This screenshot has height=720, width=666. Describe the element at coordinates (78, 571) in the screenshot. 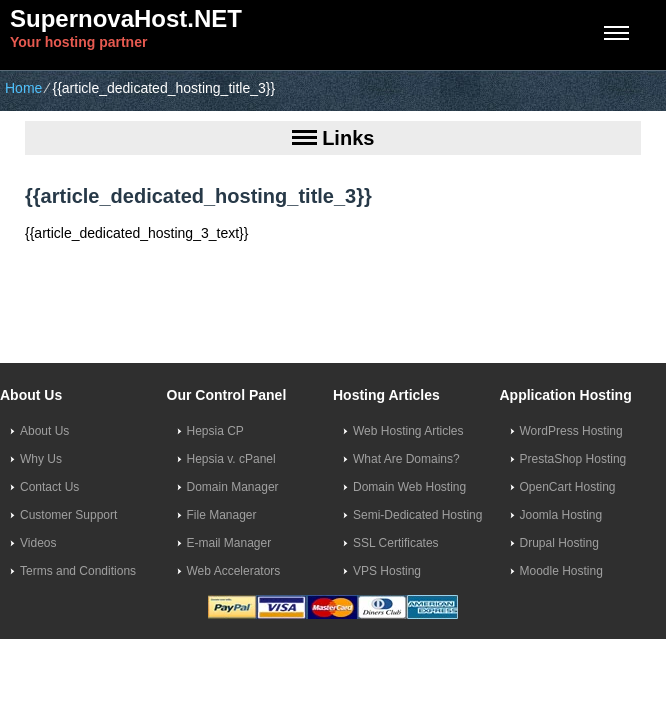

I see `Terms and Conditions` at that location.